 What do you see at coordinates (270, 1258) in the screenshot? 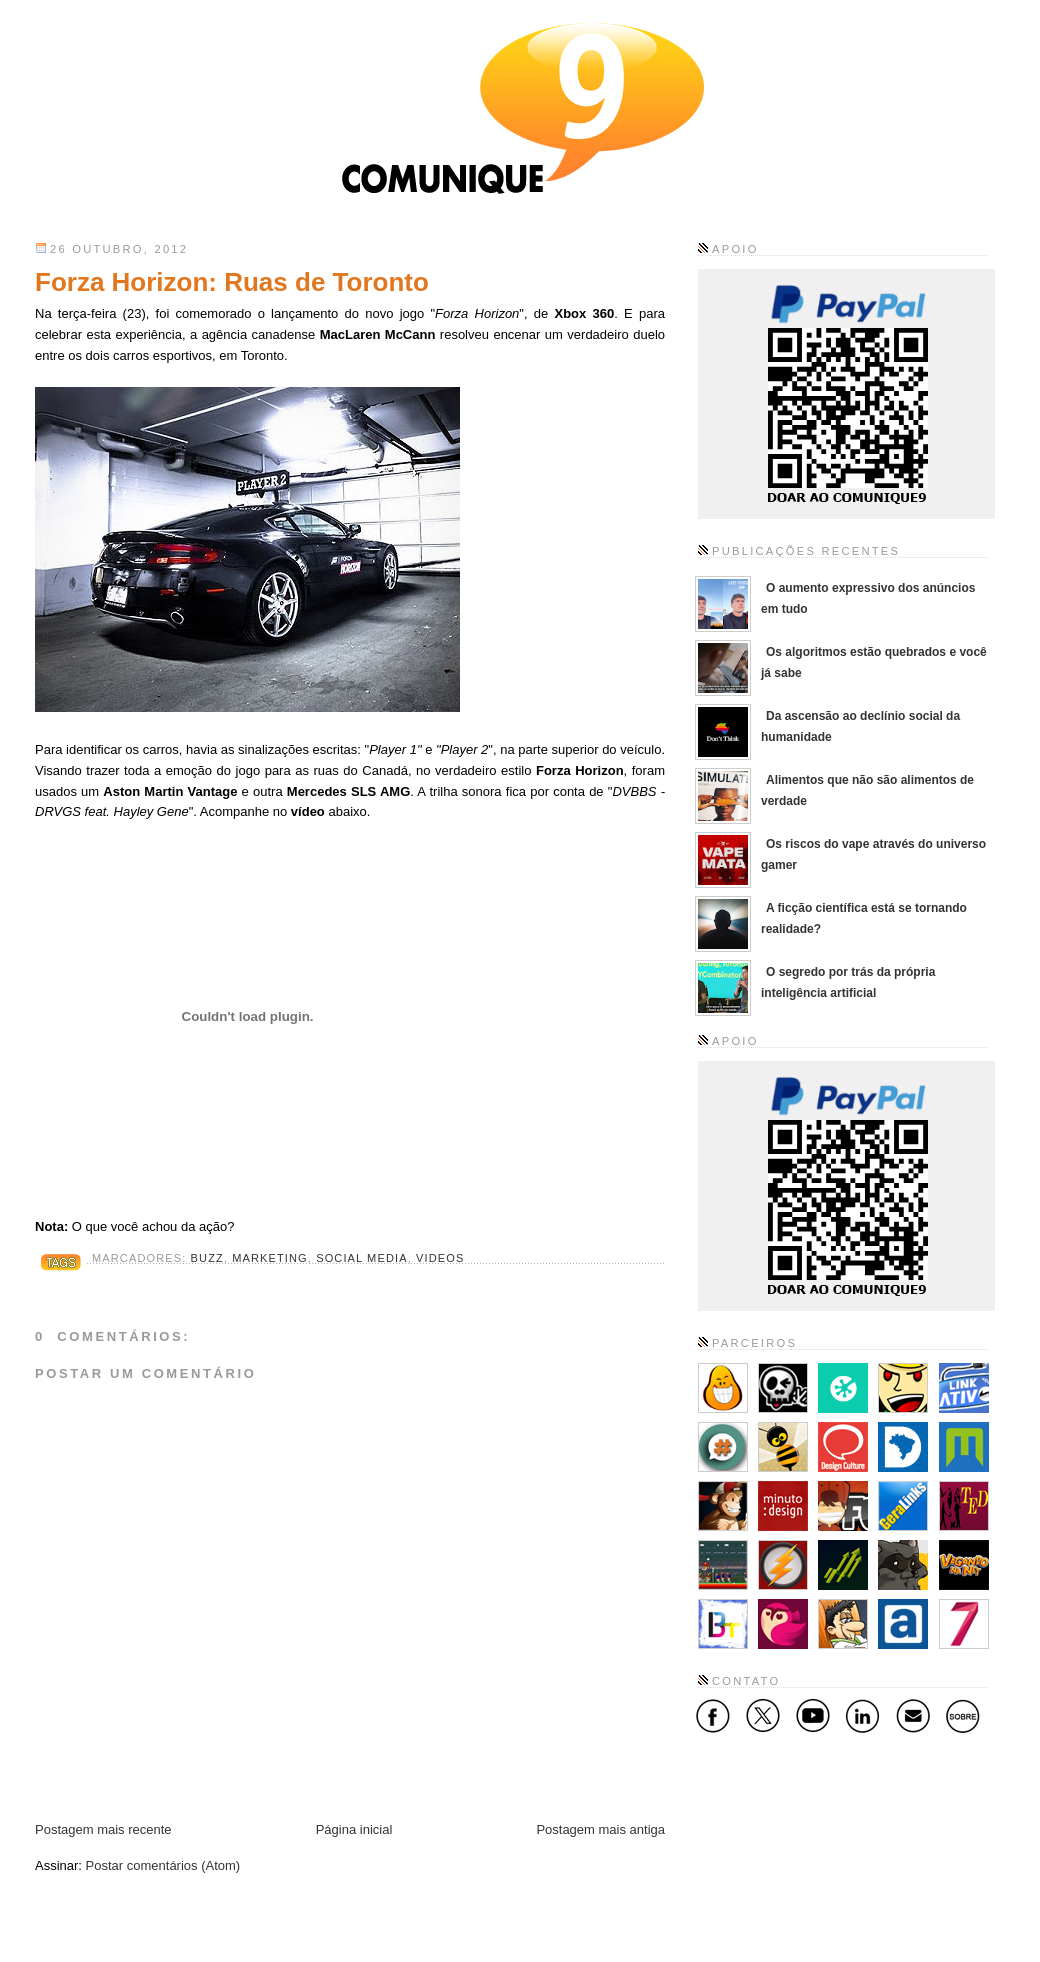
I see `Marketing` at bounding box center [270, 1258].